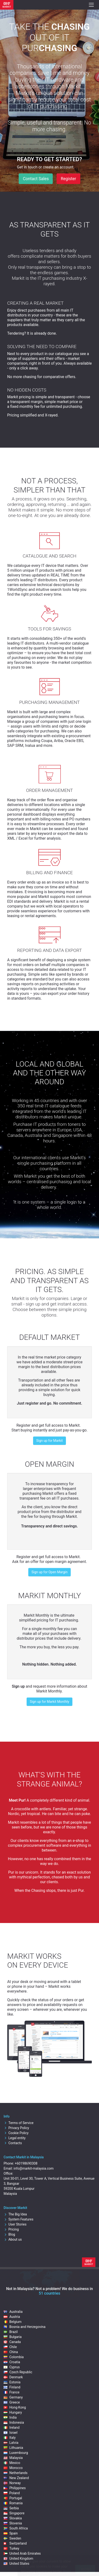 The width and height of the screenshot is (99, 2576). Describe the element at coordinates (12, 2387) in the screenshot. I see `Finland` at that location.